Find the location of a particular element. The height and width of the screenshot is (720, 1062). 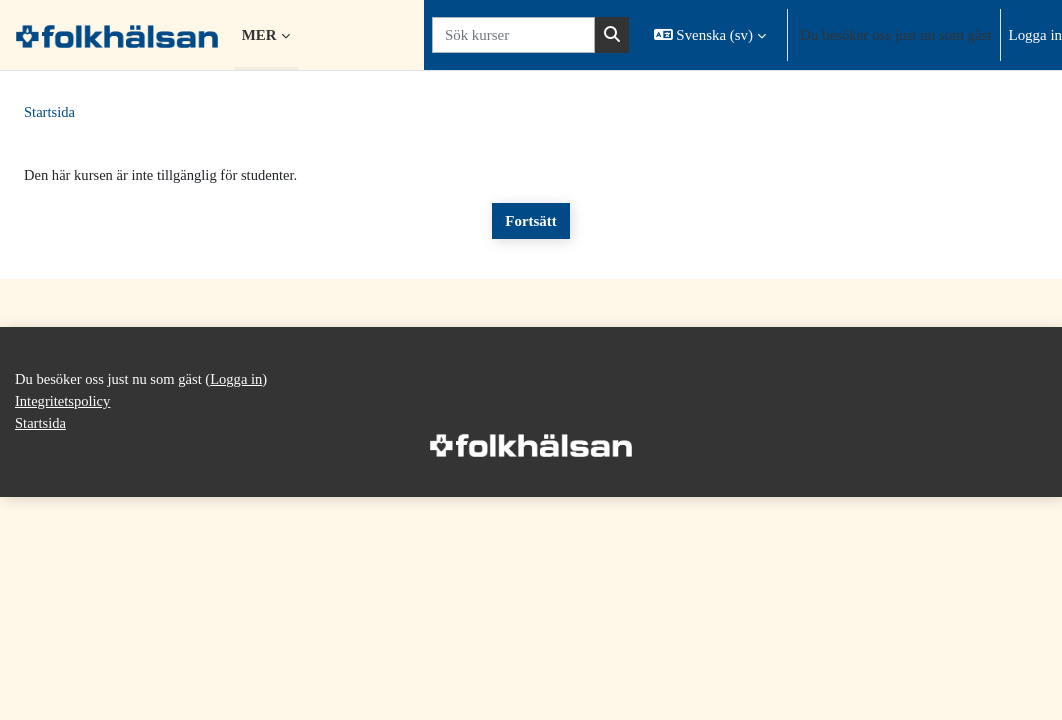

Fortsätt is located at coordinates (530, 222).